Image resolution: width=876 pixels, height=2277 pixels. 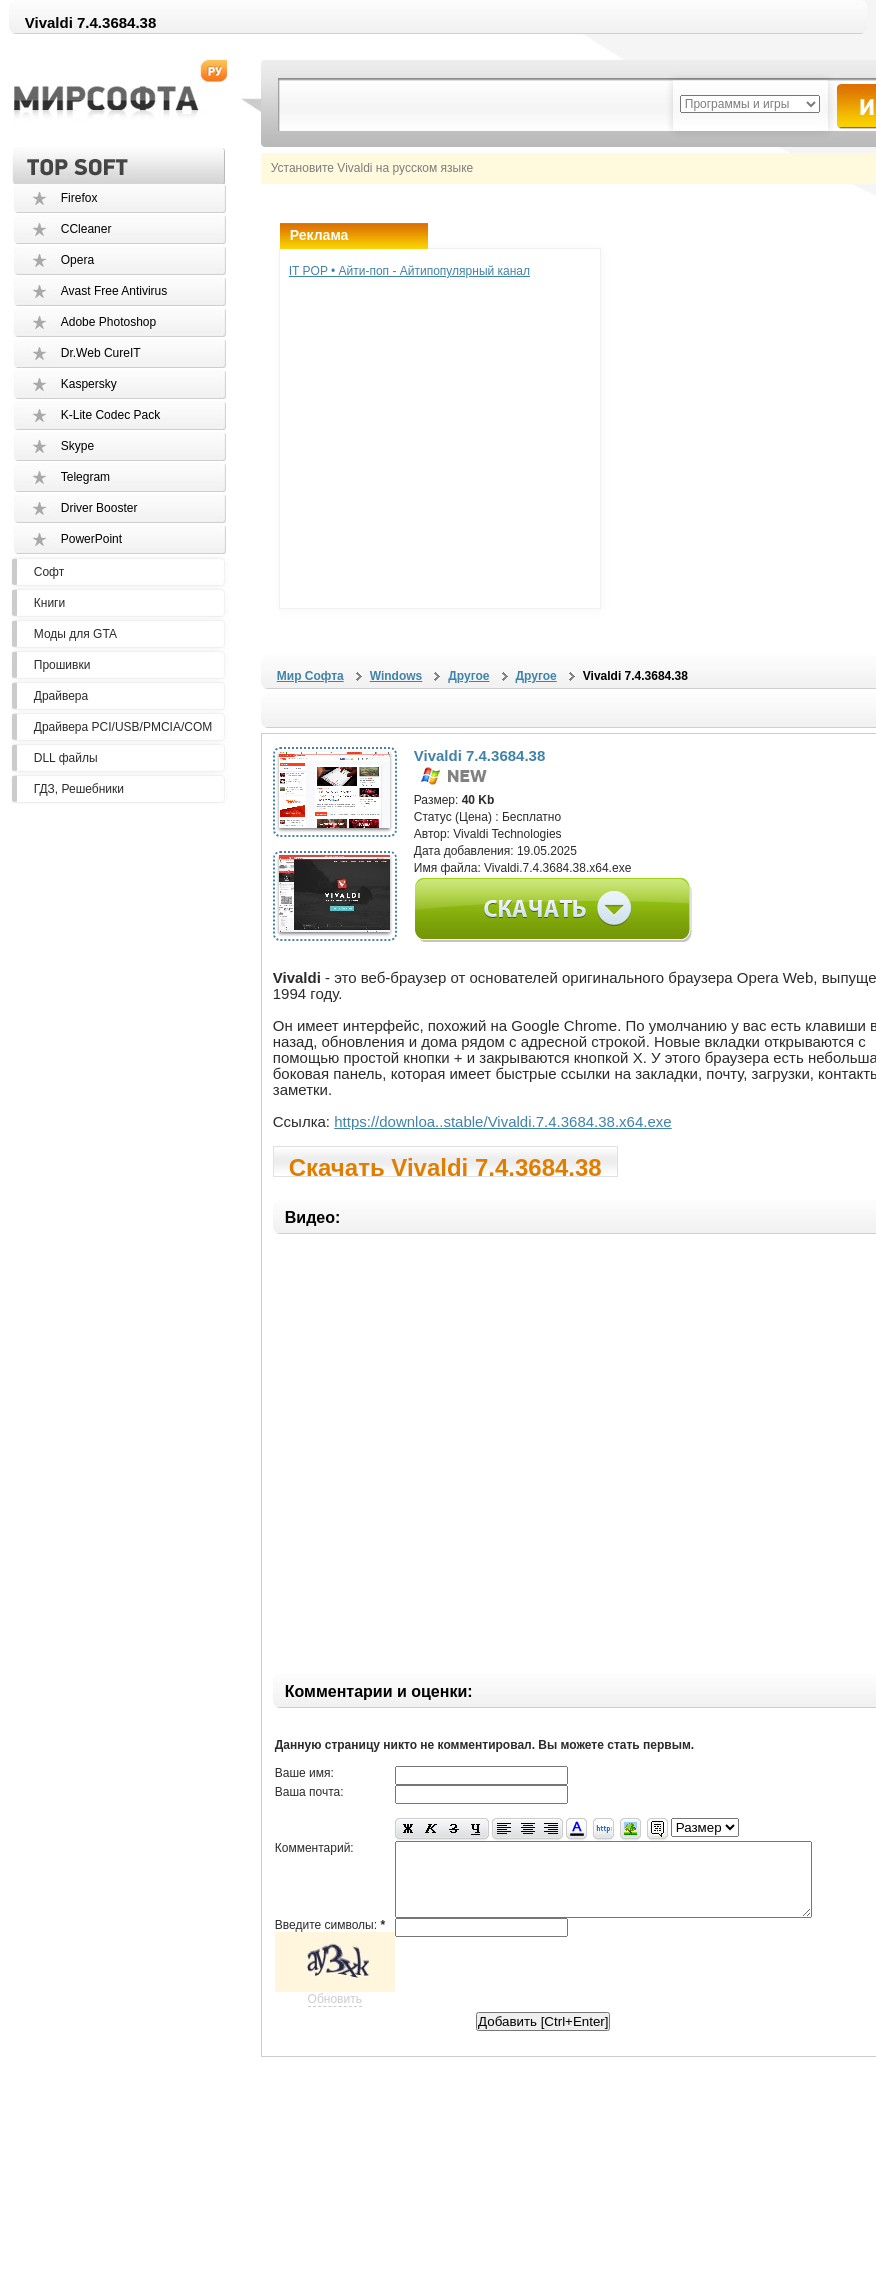 What do you see at coordinates (310, 676) in the screenshot?
I see `Мир Софта` at bounding box center [310, 676].